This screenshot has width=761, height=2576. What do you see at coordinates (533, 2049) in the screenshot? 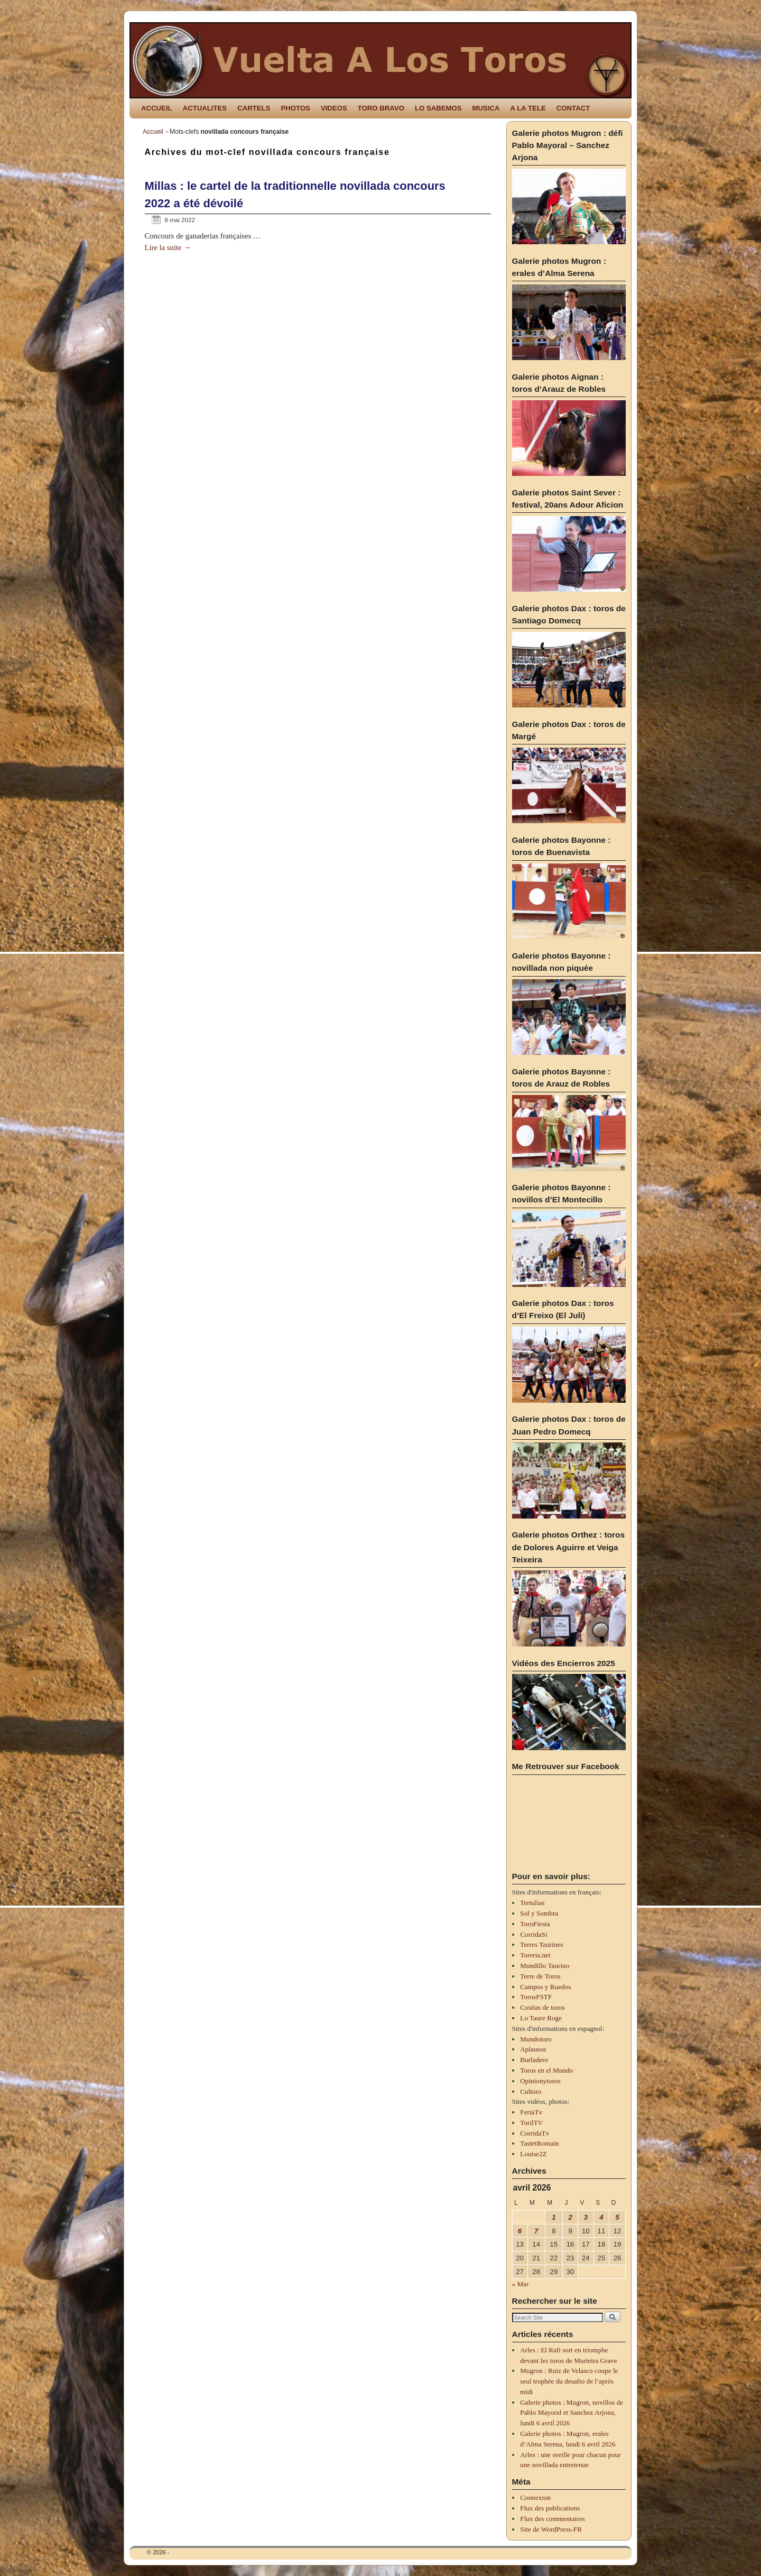
I see `Aplausos` at bounding box center [533, 2049].